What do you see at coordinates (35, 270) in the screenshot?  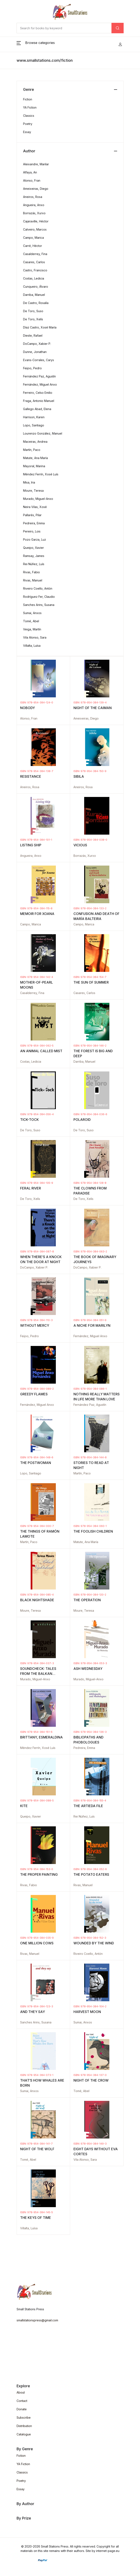 I see `Castro, Francisco` at bounding box center [35, 270].